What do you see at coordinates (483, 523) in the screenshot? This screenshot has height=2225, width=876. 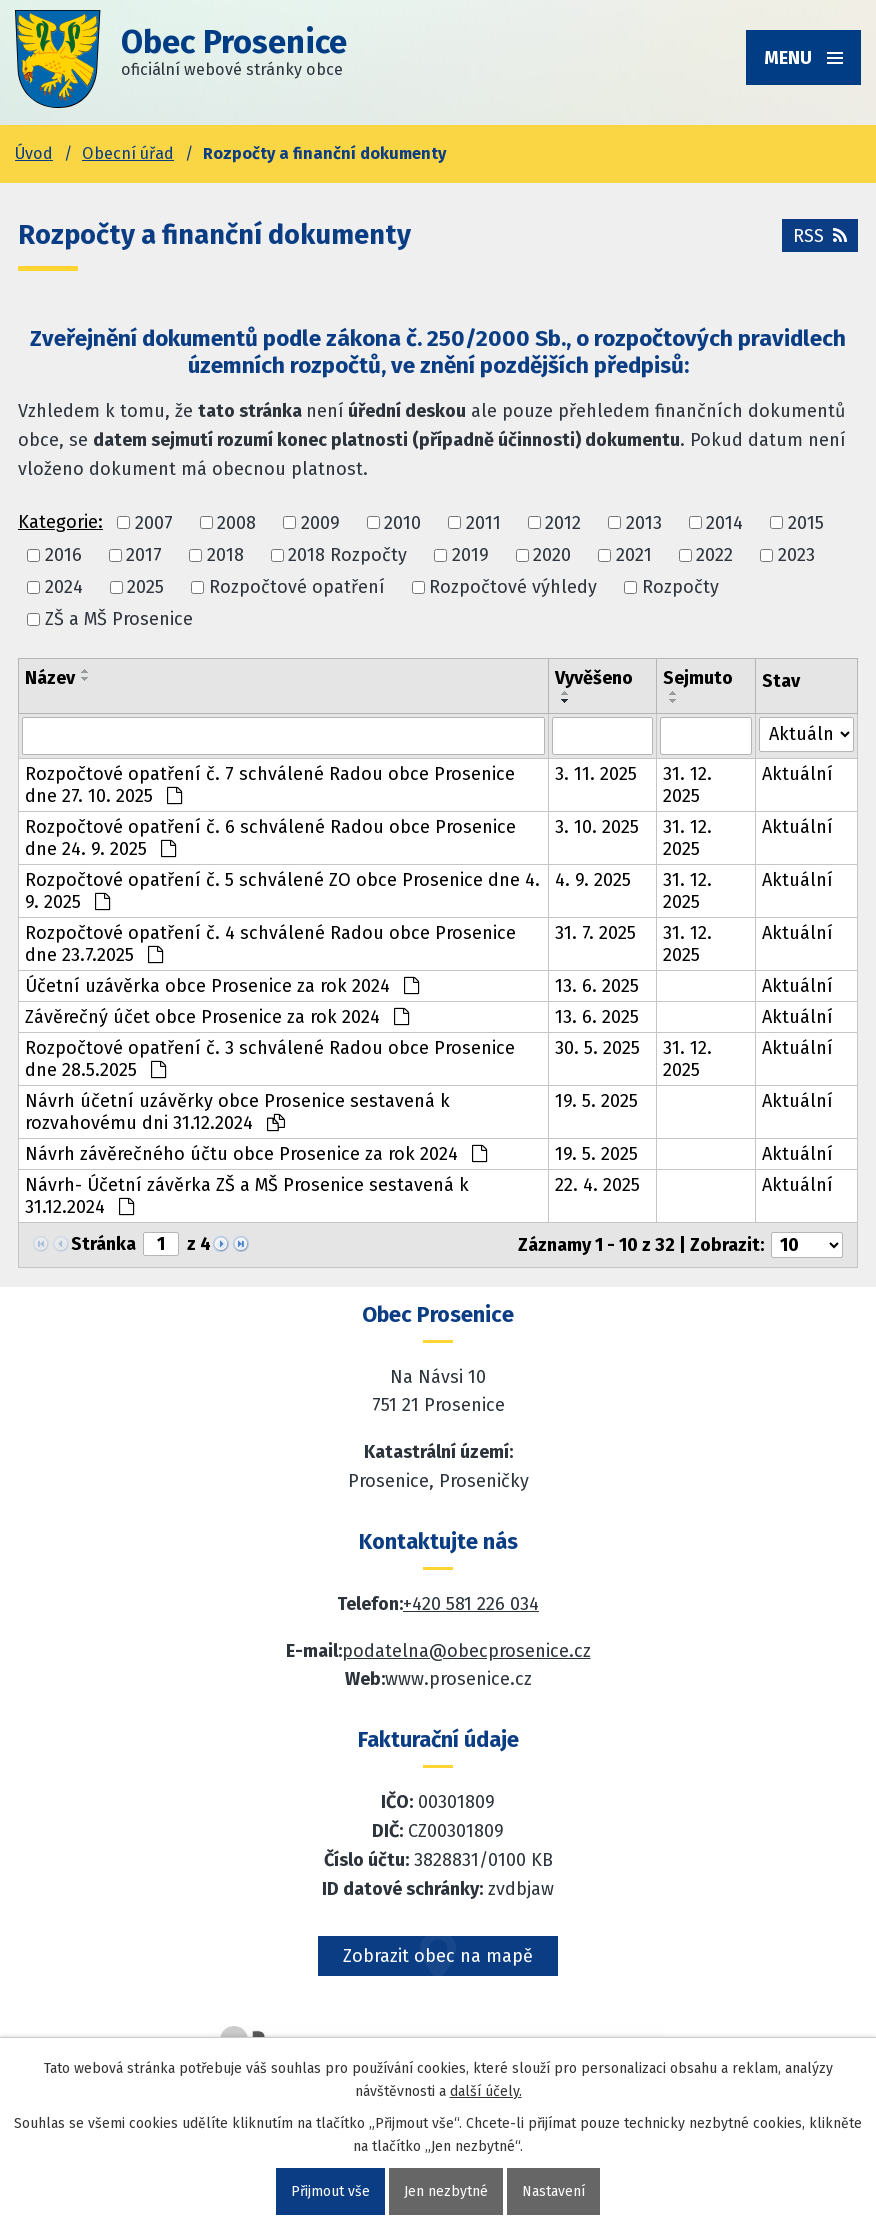 I see `2011` at bounding box center [483, 523].